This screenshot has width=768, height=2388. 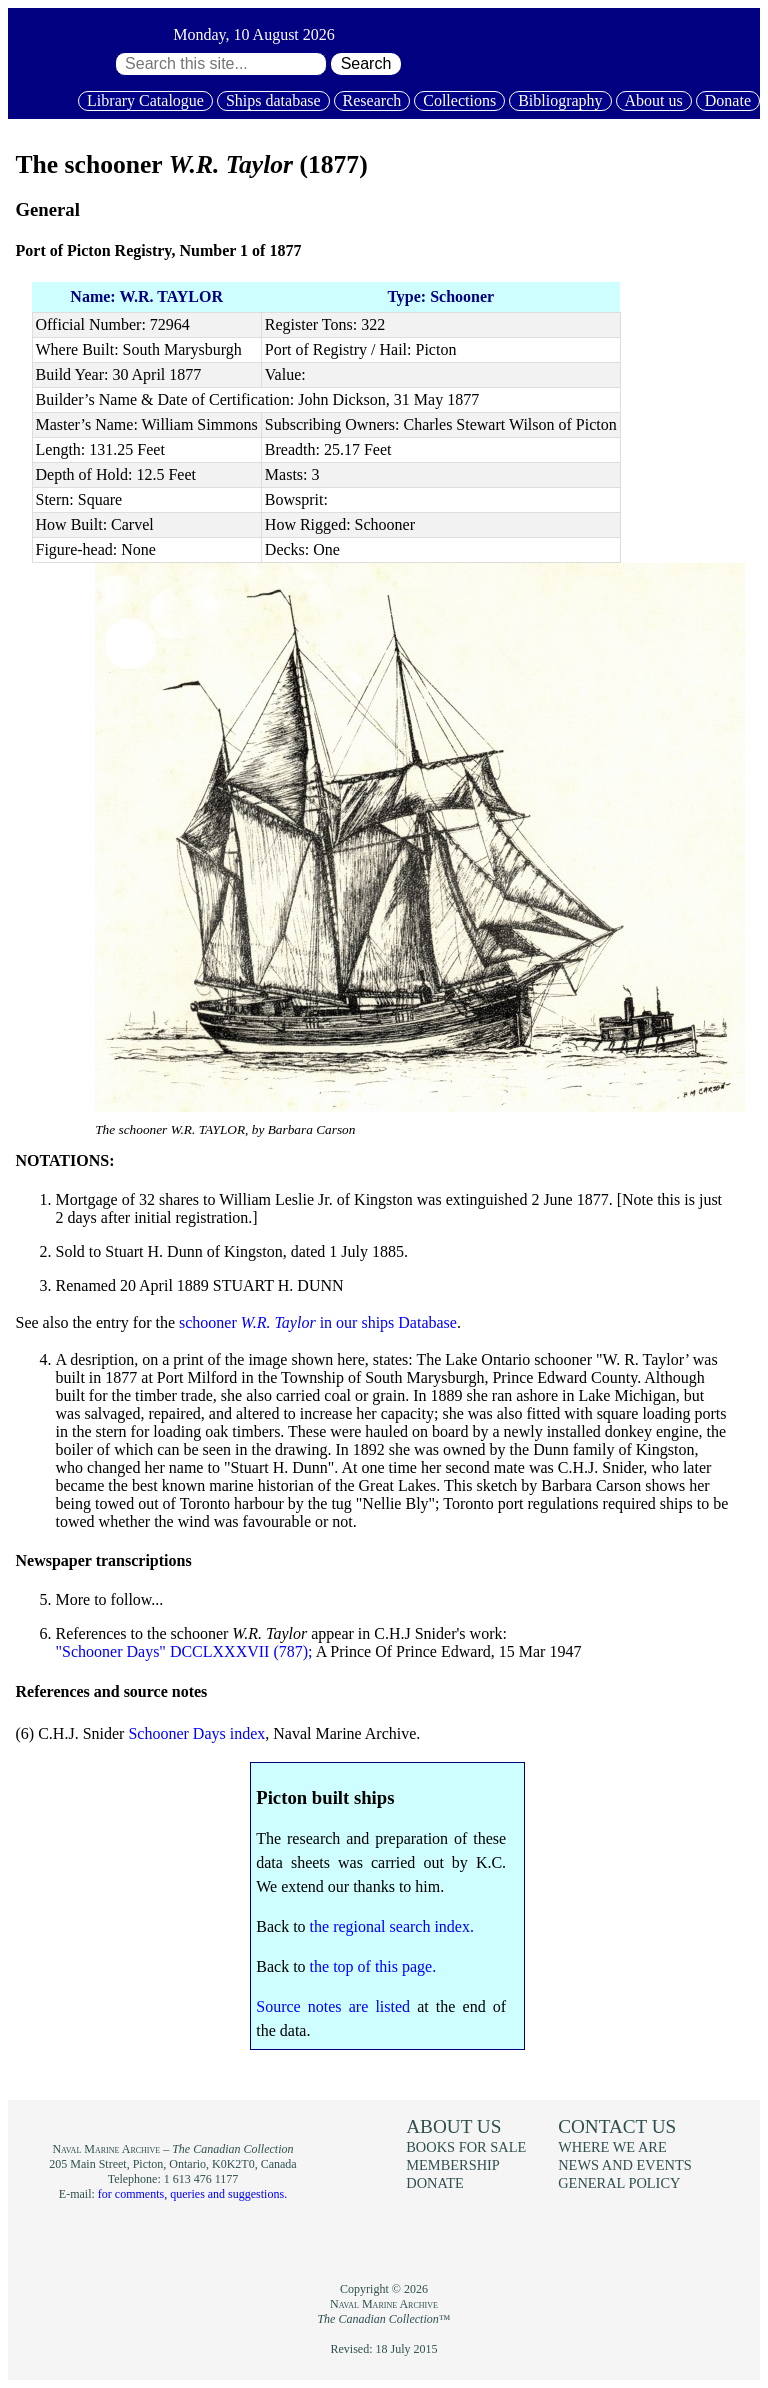 I want to click on General policy, so click(x=619, y=2183).